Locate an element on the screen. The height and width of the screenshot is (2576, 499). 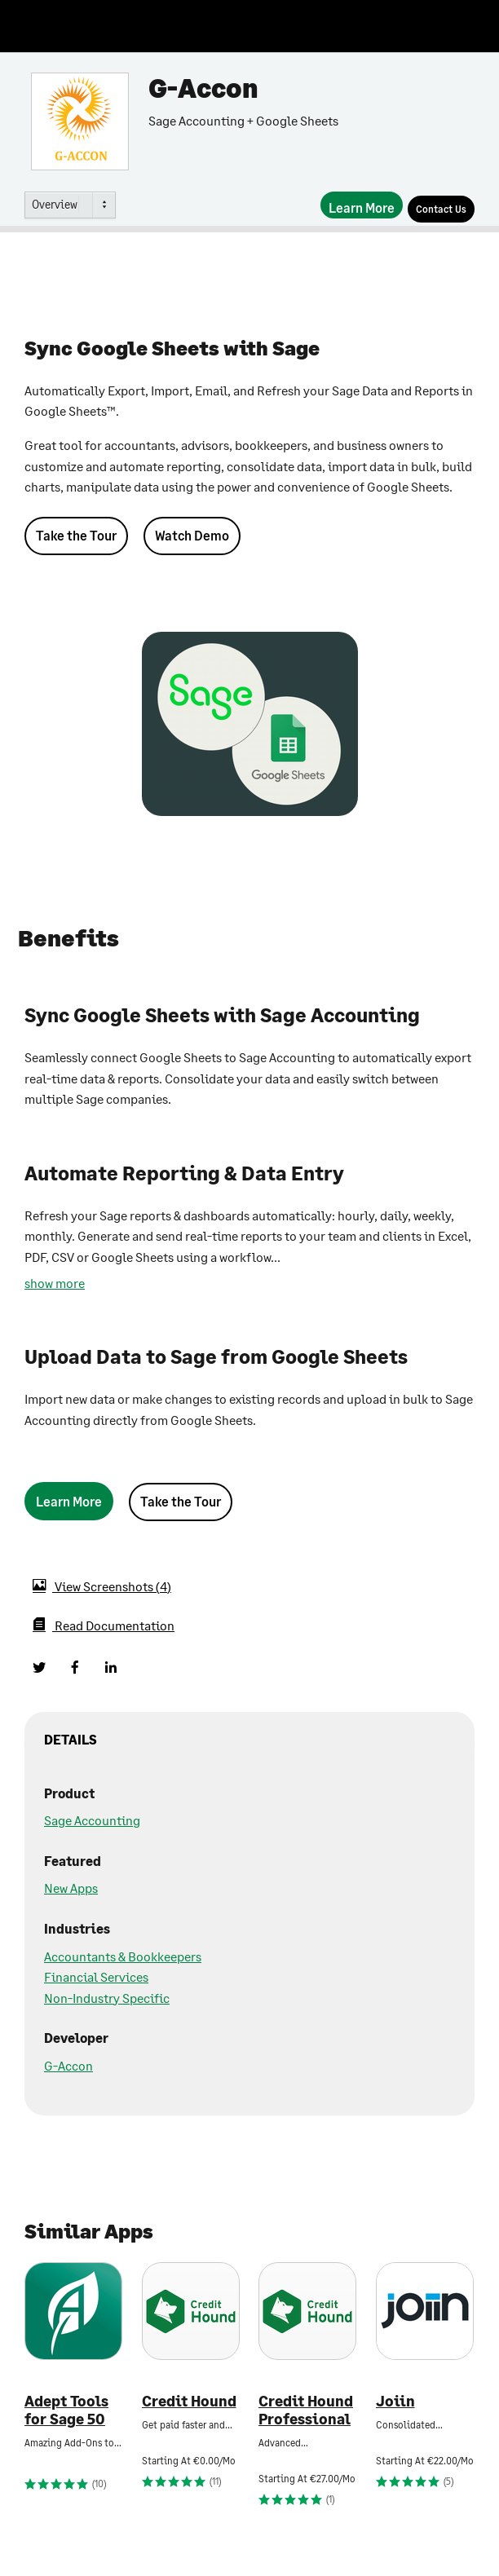
Non-Industry Specific is located at coordinates (107, 1997).